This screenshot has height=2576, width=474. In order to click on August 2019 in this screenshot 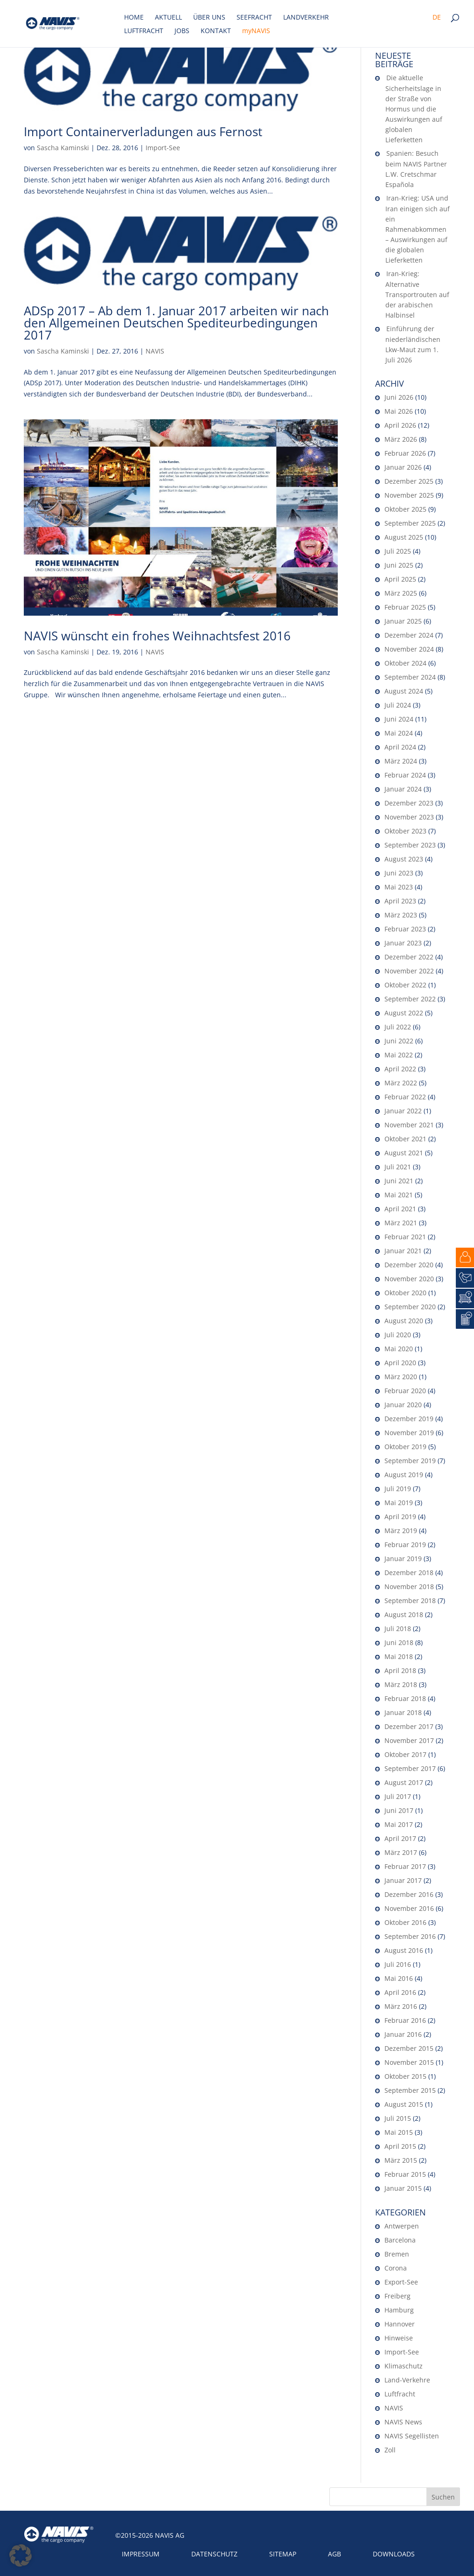, I will do `click(403, 1474)`.